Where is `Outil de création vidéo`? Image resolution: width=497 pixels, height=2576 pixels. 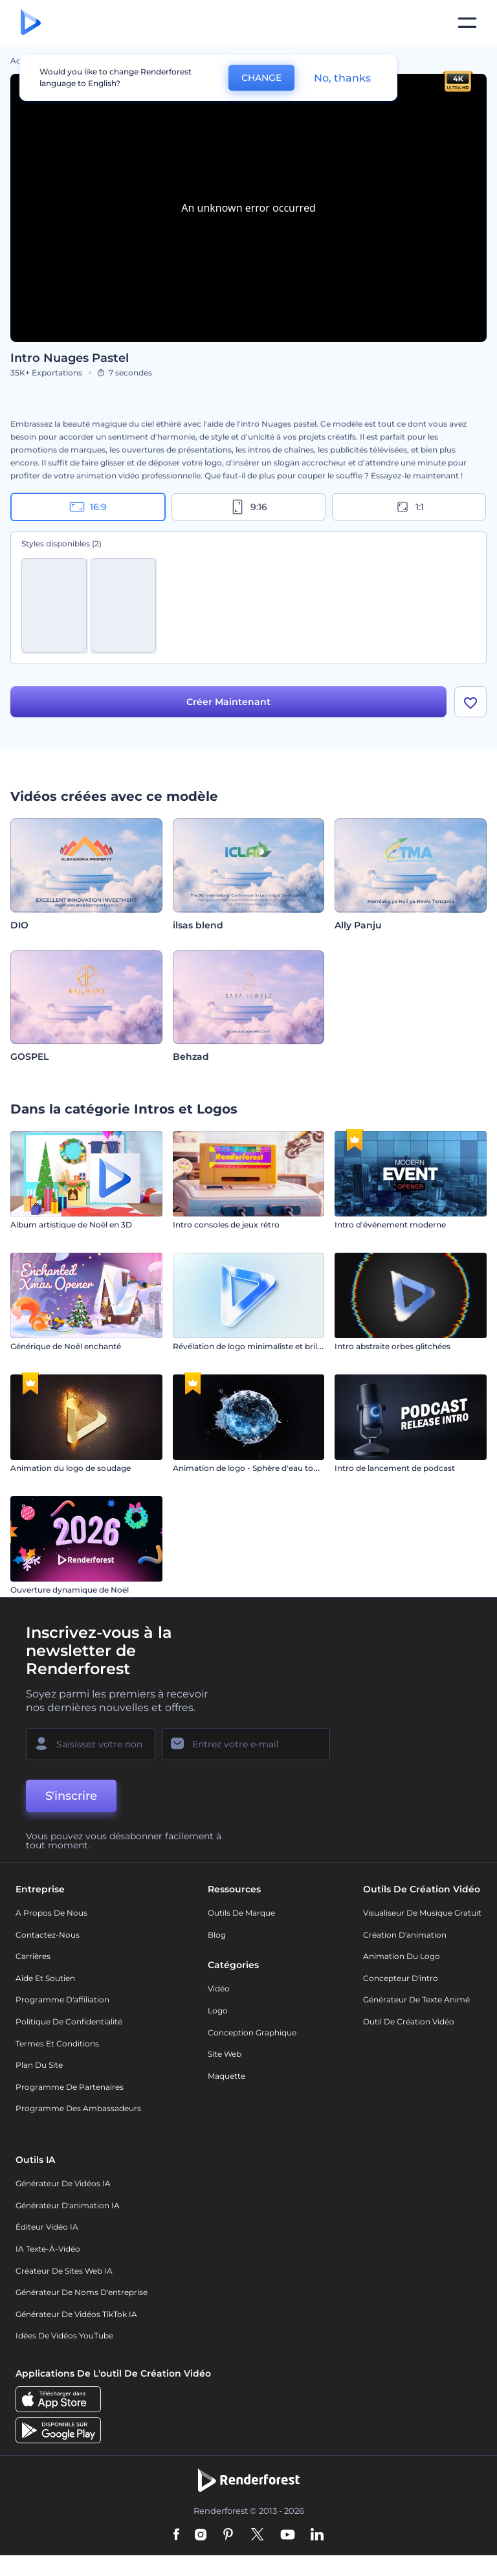
Outil de création vidéo is located at coordinates (408, 2021).